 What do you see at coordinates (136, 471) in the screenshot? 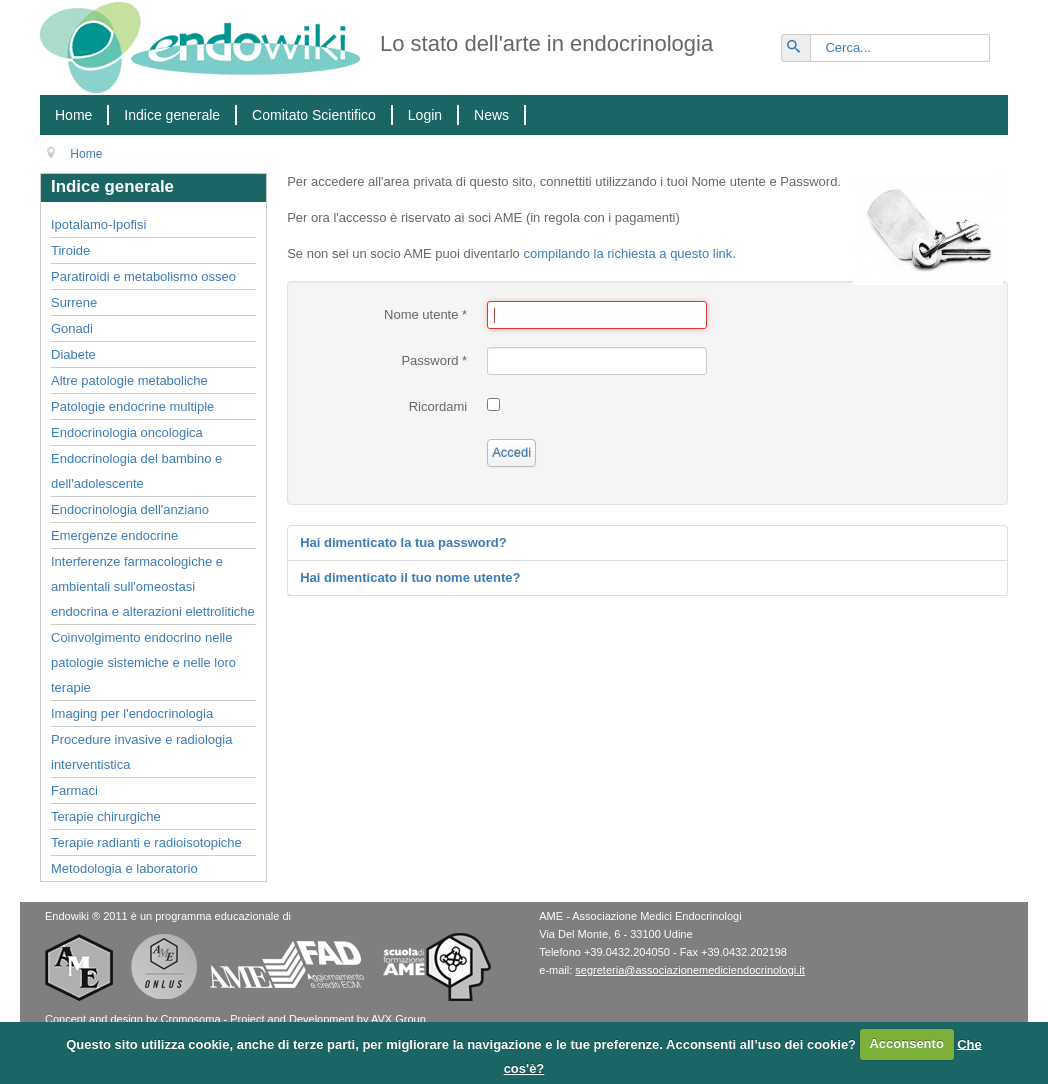
I see `Endocrinologia del bambino e dell'adolescente` at bounding box center [136, 471].